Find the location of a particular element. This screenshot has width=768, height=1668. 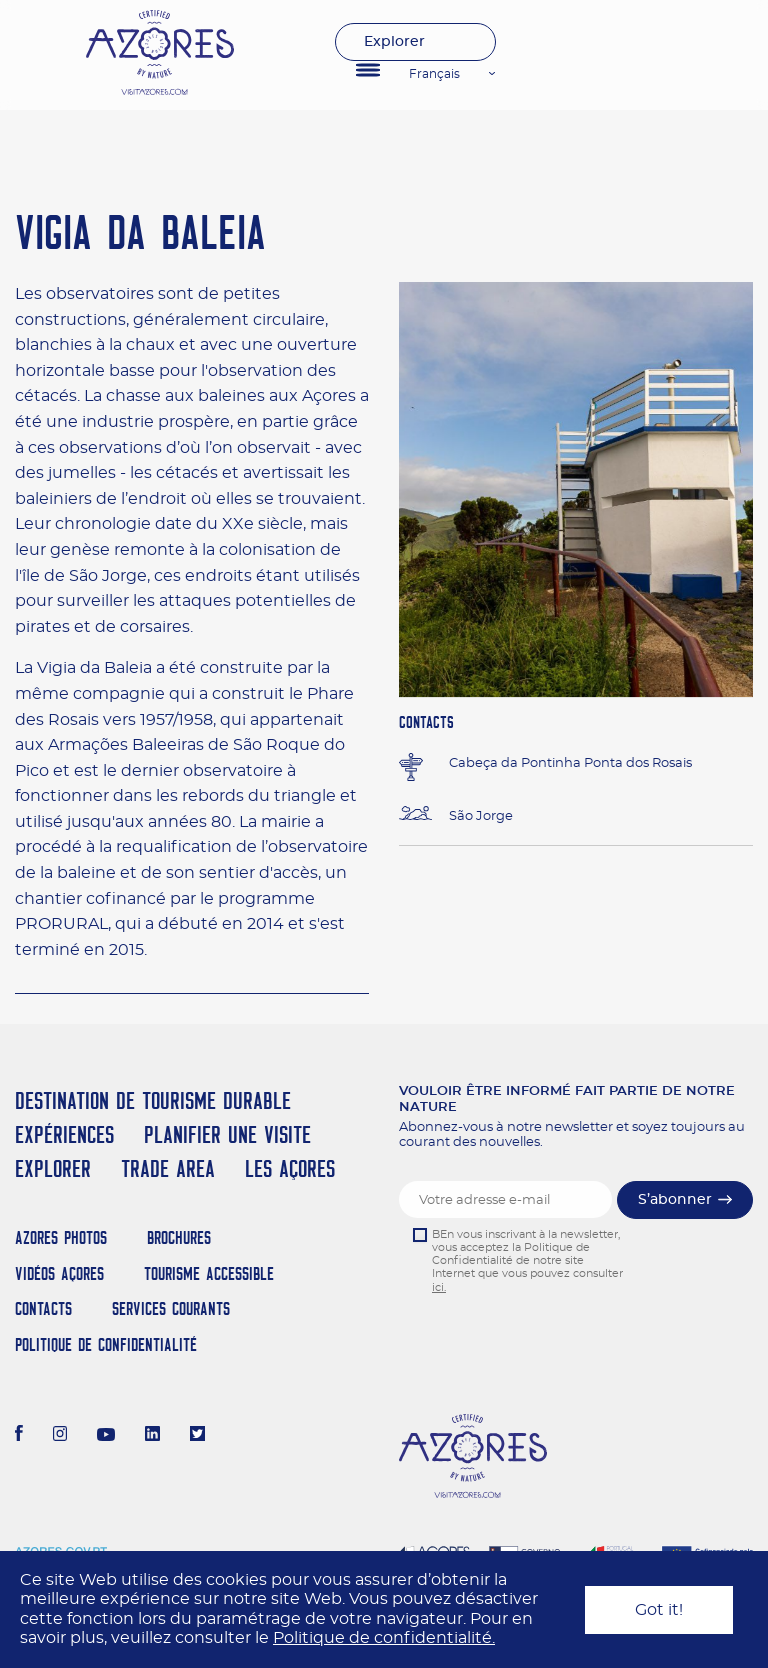

Services Courants is located at coordinates (171, 1308).